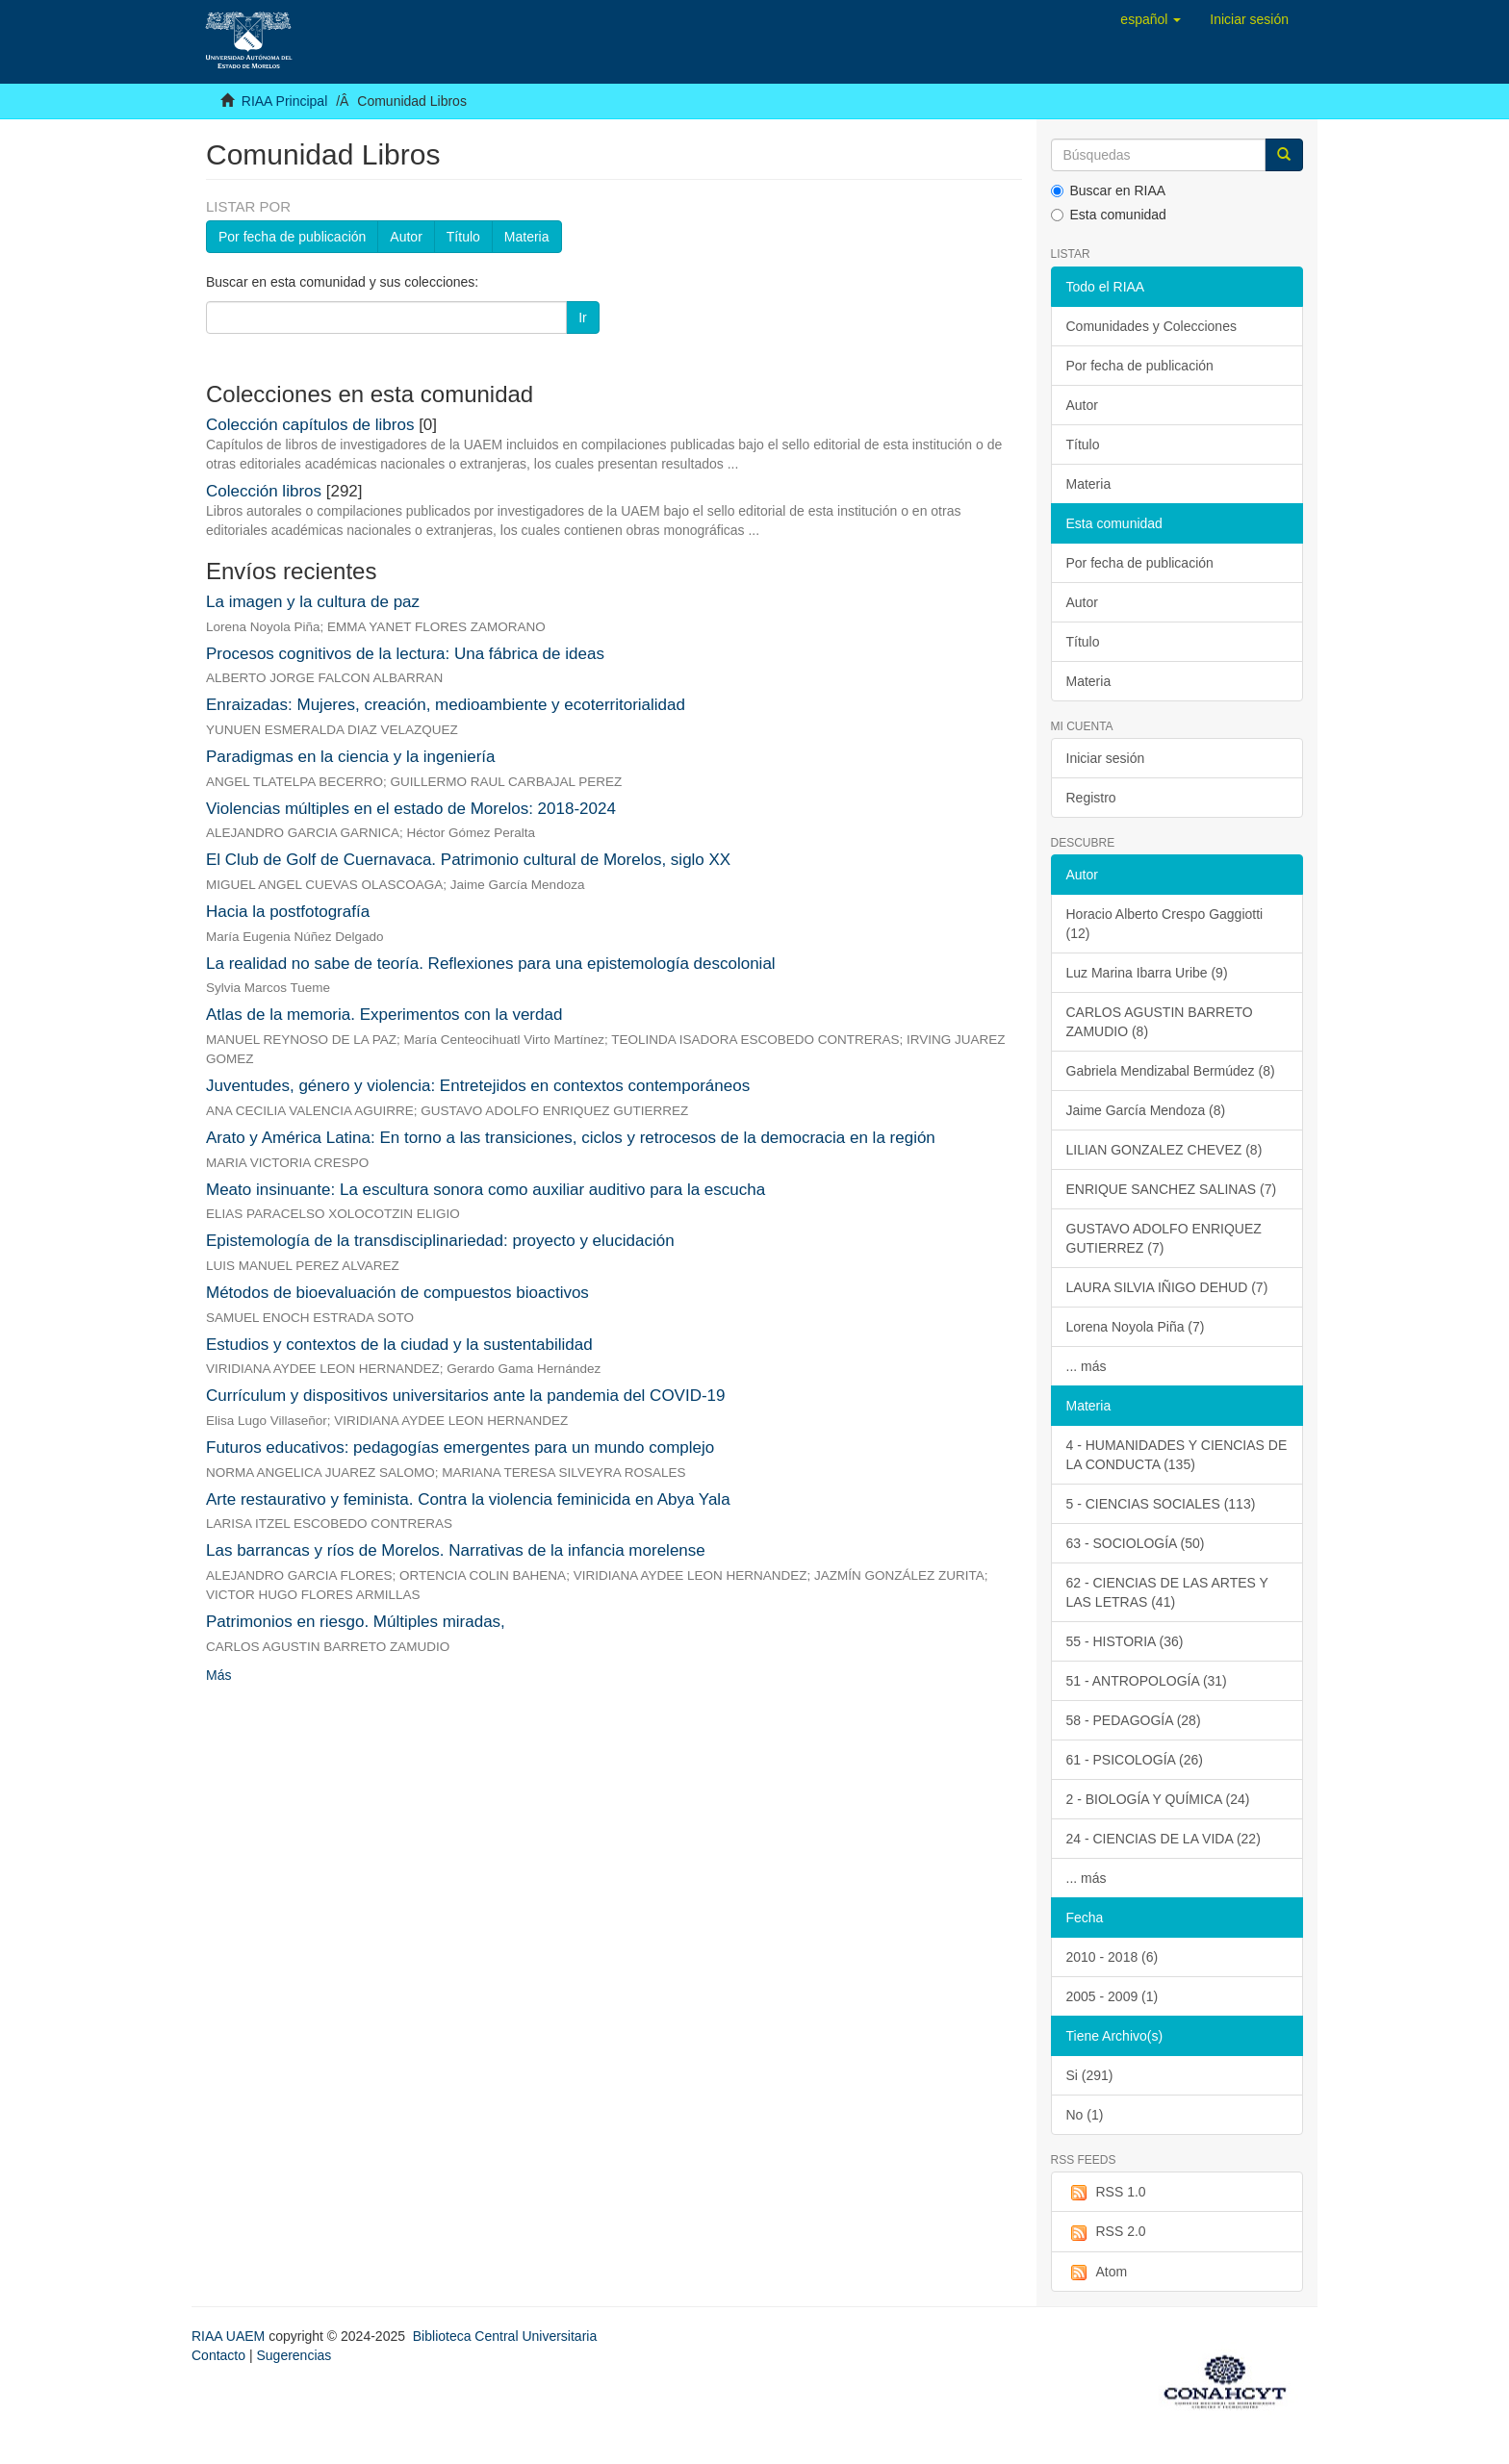  What do you see at coordinates (293, 2355) in the screenshot?
I see `Sugerencias` at bounding box center [293, 2355].